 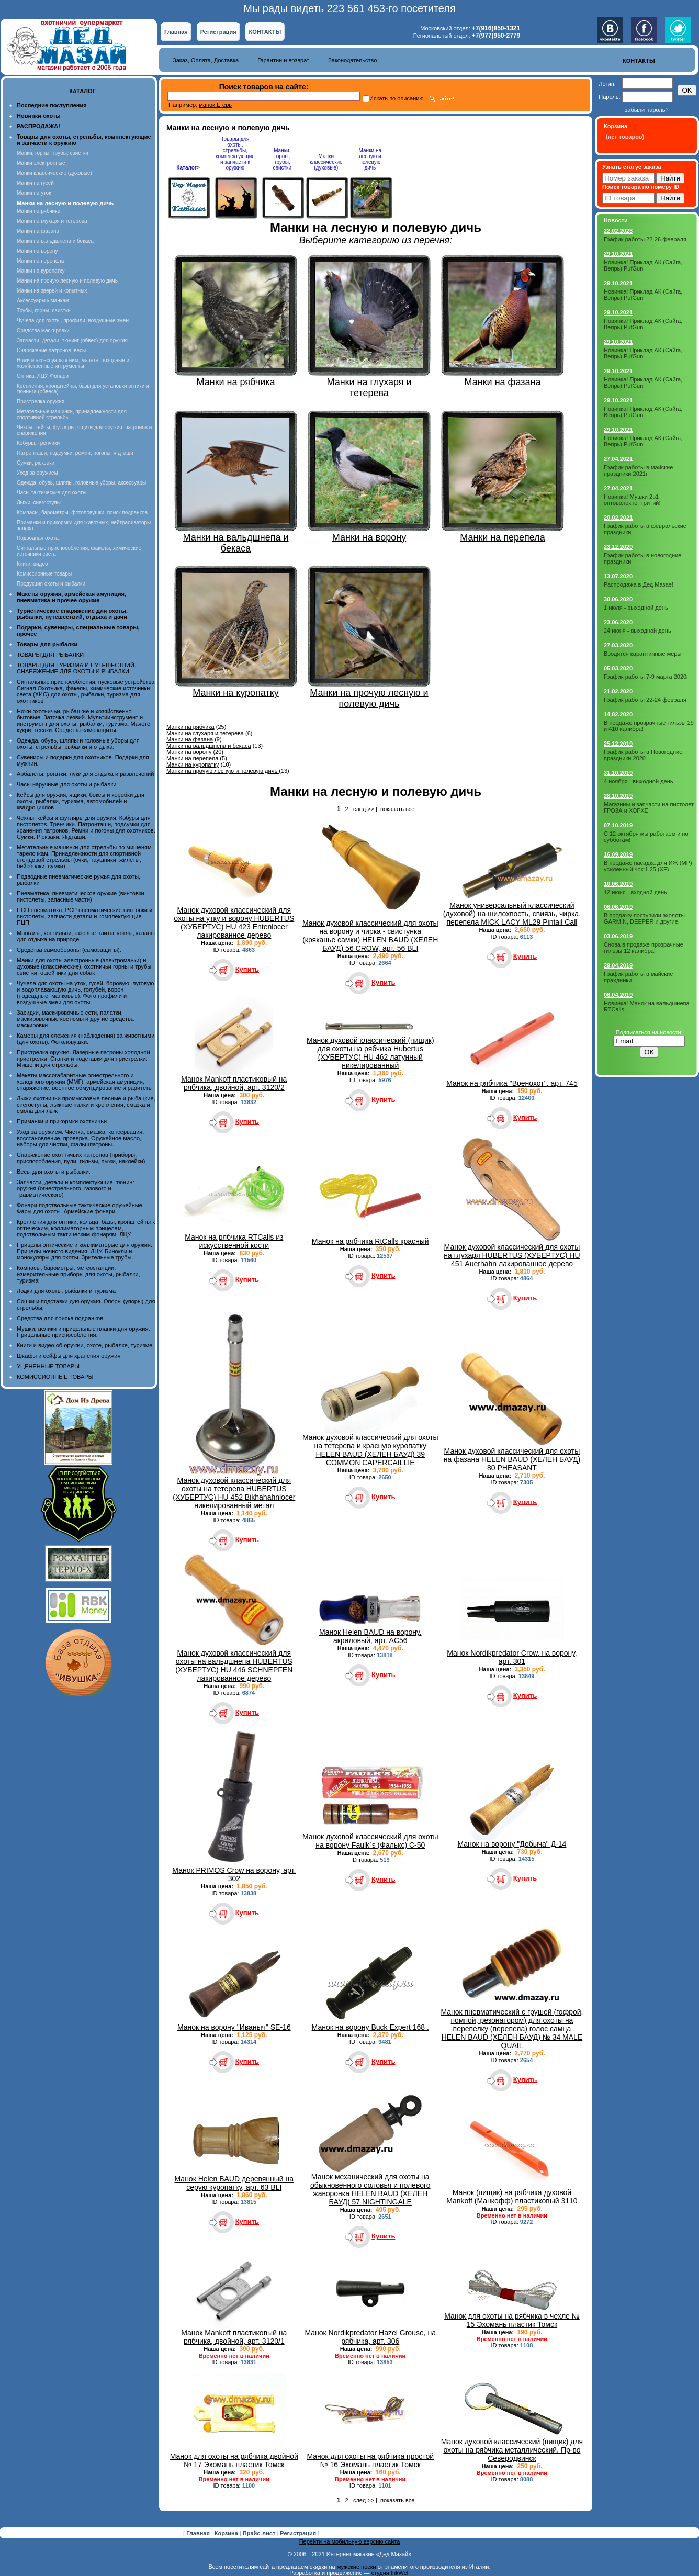 What do you see at coordinates (51, 350) in the screenshot?
I see `Снаряжение патронов, весы` at bounding box center [51, 350].